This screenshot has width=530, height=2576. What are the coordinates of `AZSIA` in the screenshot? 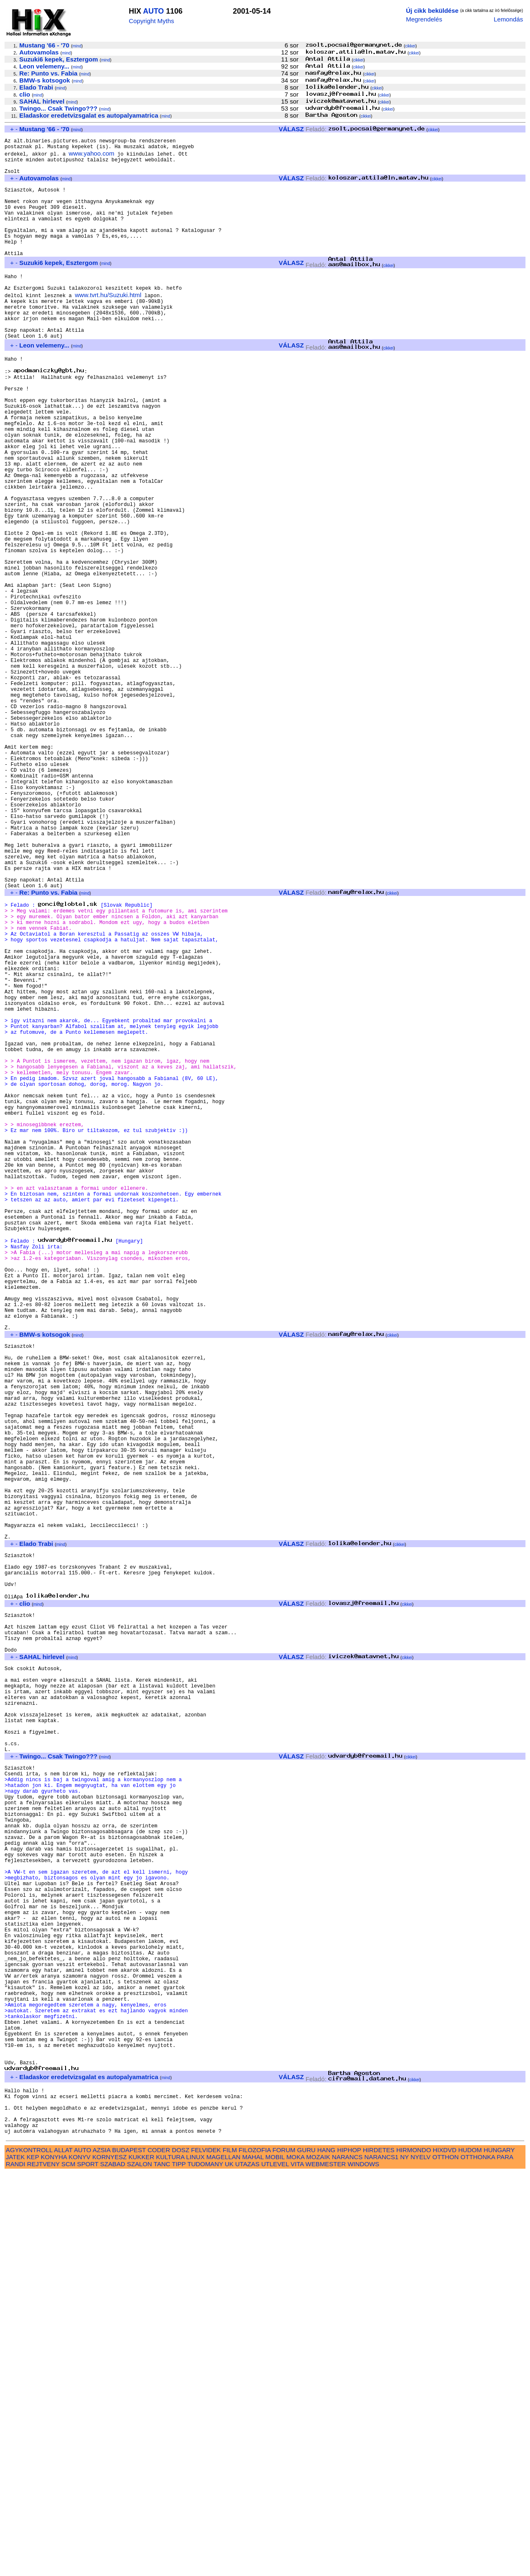 It's located at (102, 2552).